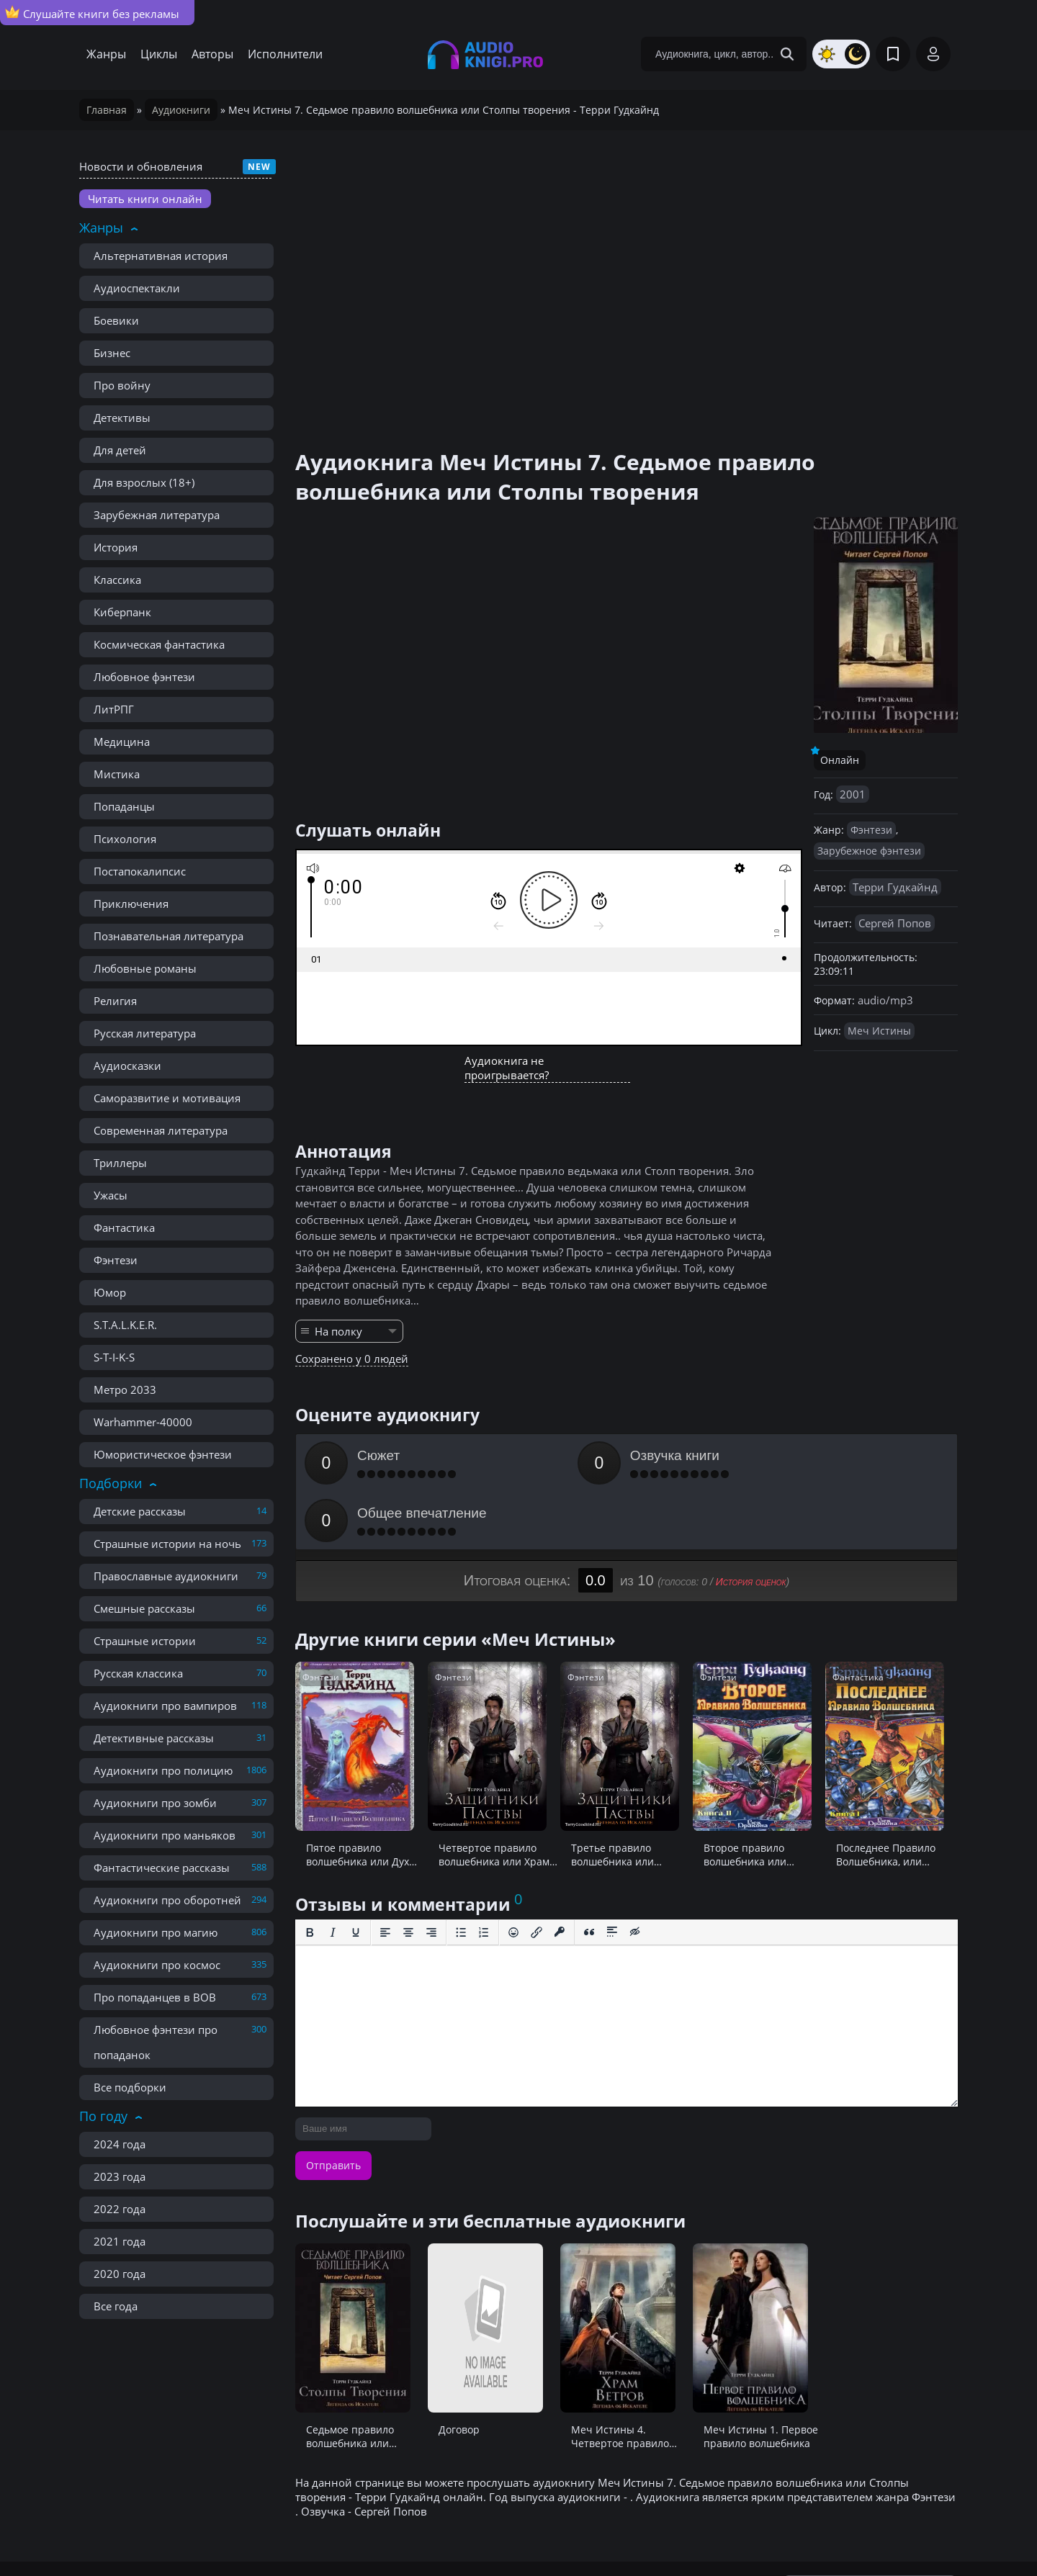 This screenshot has width=1037, height=2576. Describe the element at coordinates (144, 1608) in the screenshot. I see `Смешные рассказы` at that location.